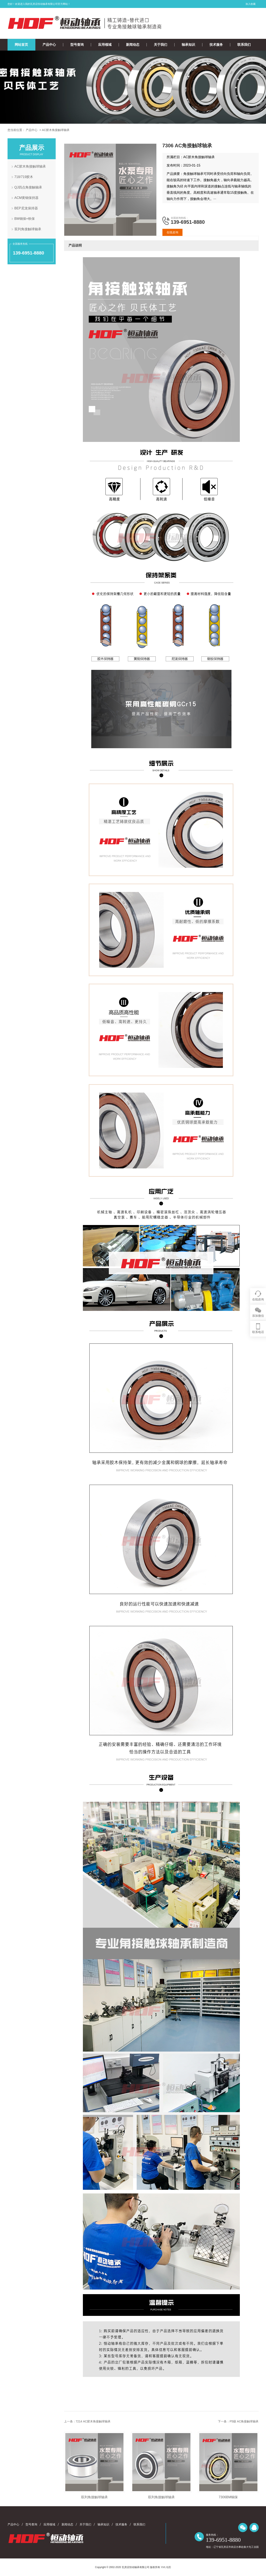  I want to click on 新闻动态, so click(132, 44).